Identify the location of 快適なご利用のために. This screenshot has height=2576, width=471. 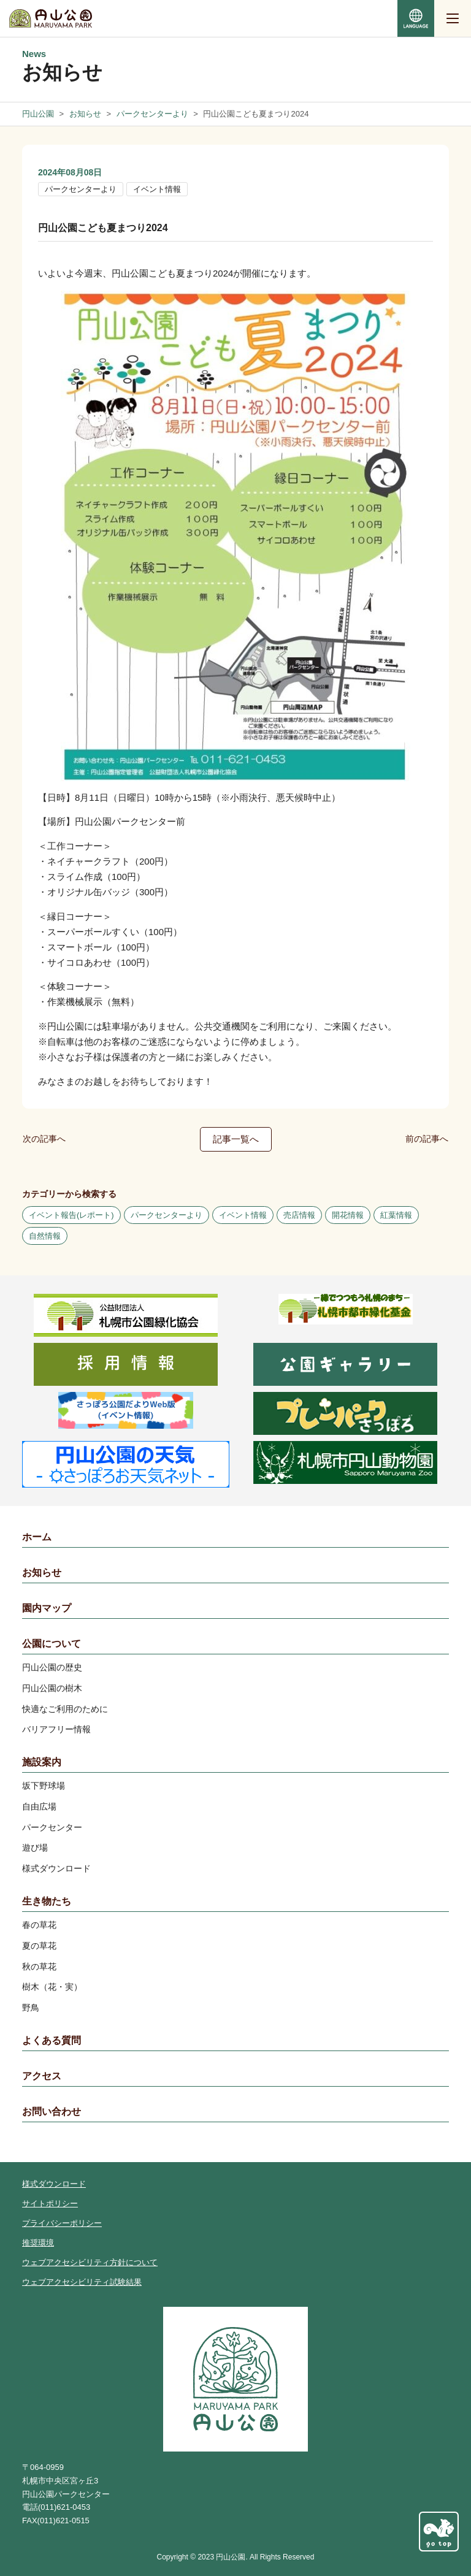
(65, 1709).